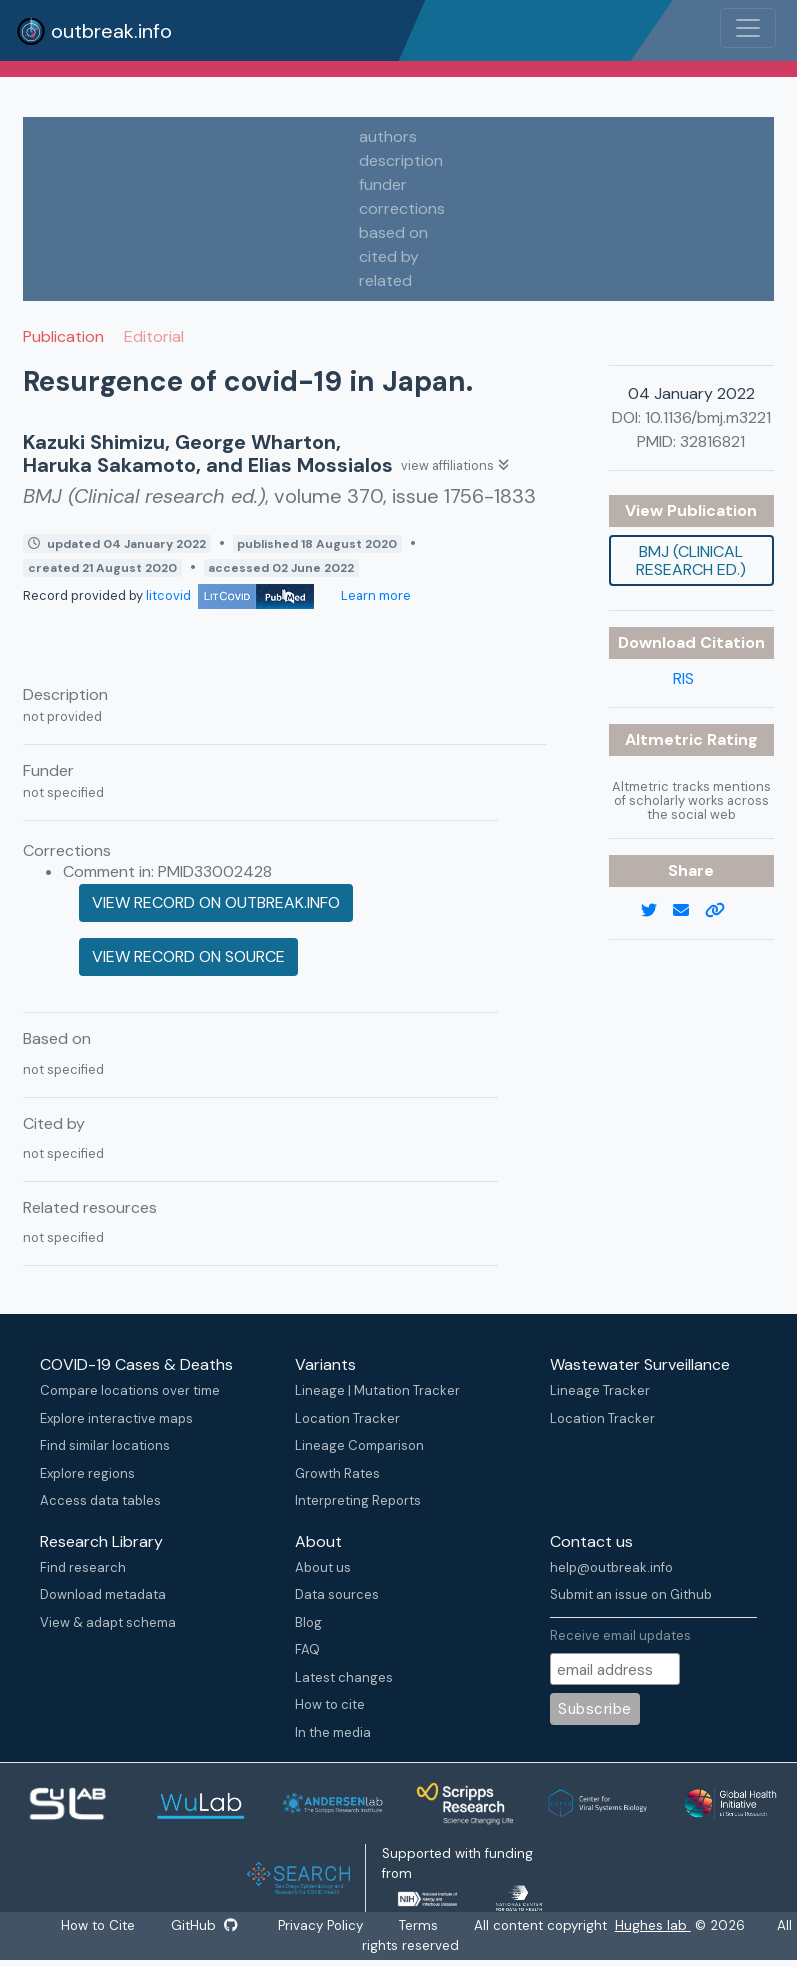 The width and height of the screenshot is (797, 1967). Describe the element at coordinates (389, 256) in the screenshot. I see `cited by` at that location.